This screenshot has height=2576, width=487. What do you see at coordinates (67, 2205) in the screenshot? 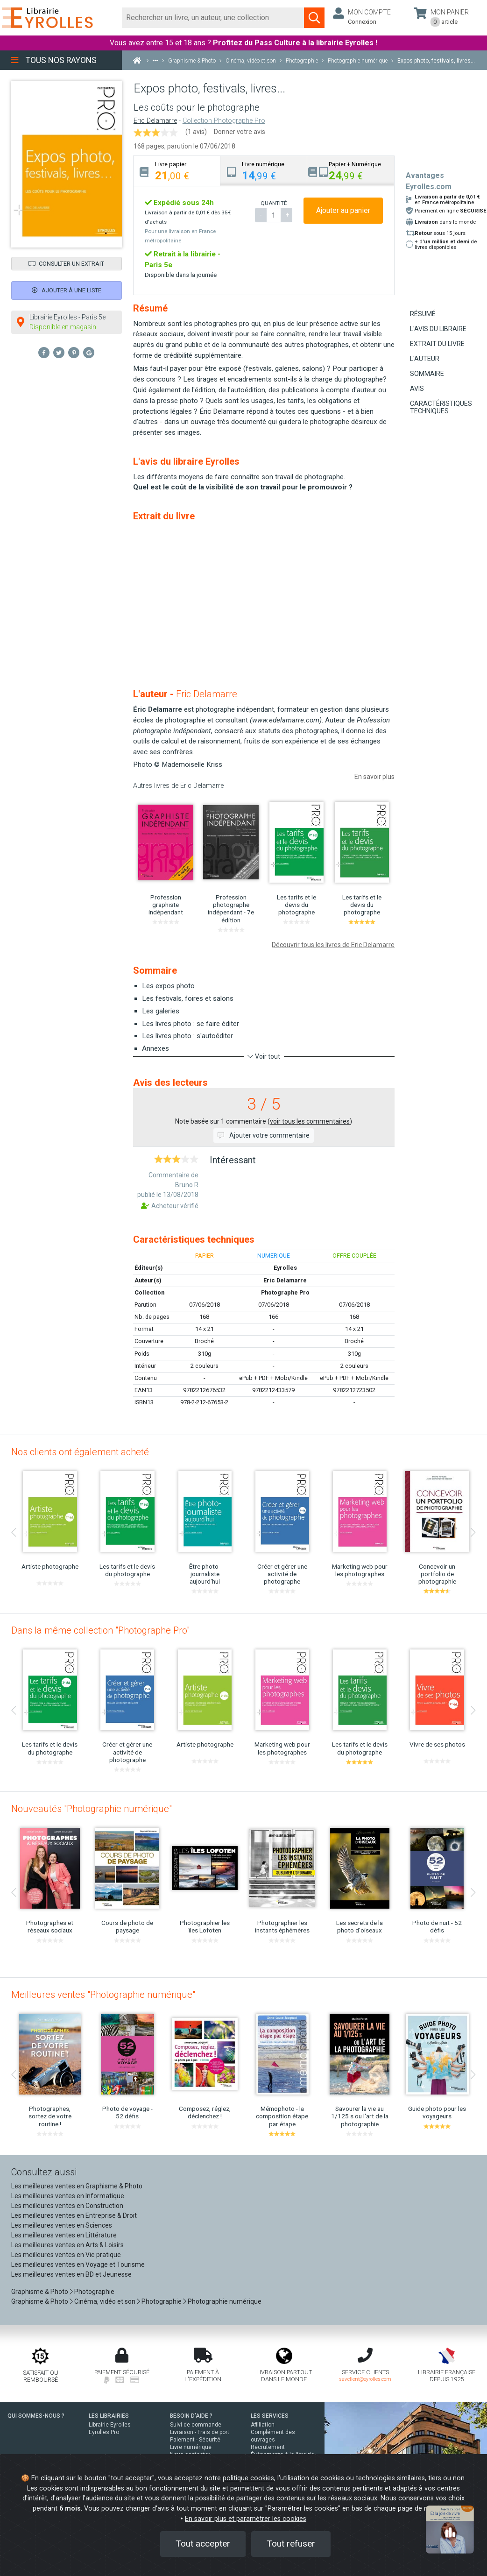
I see `Les meilleures ventes en Construction` at bounding box center [67, 2205].